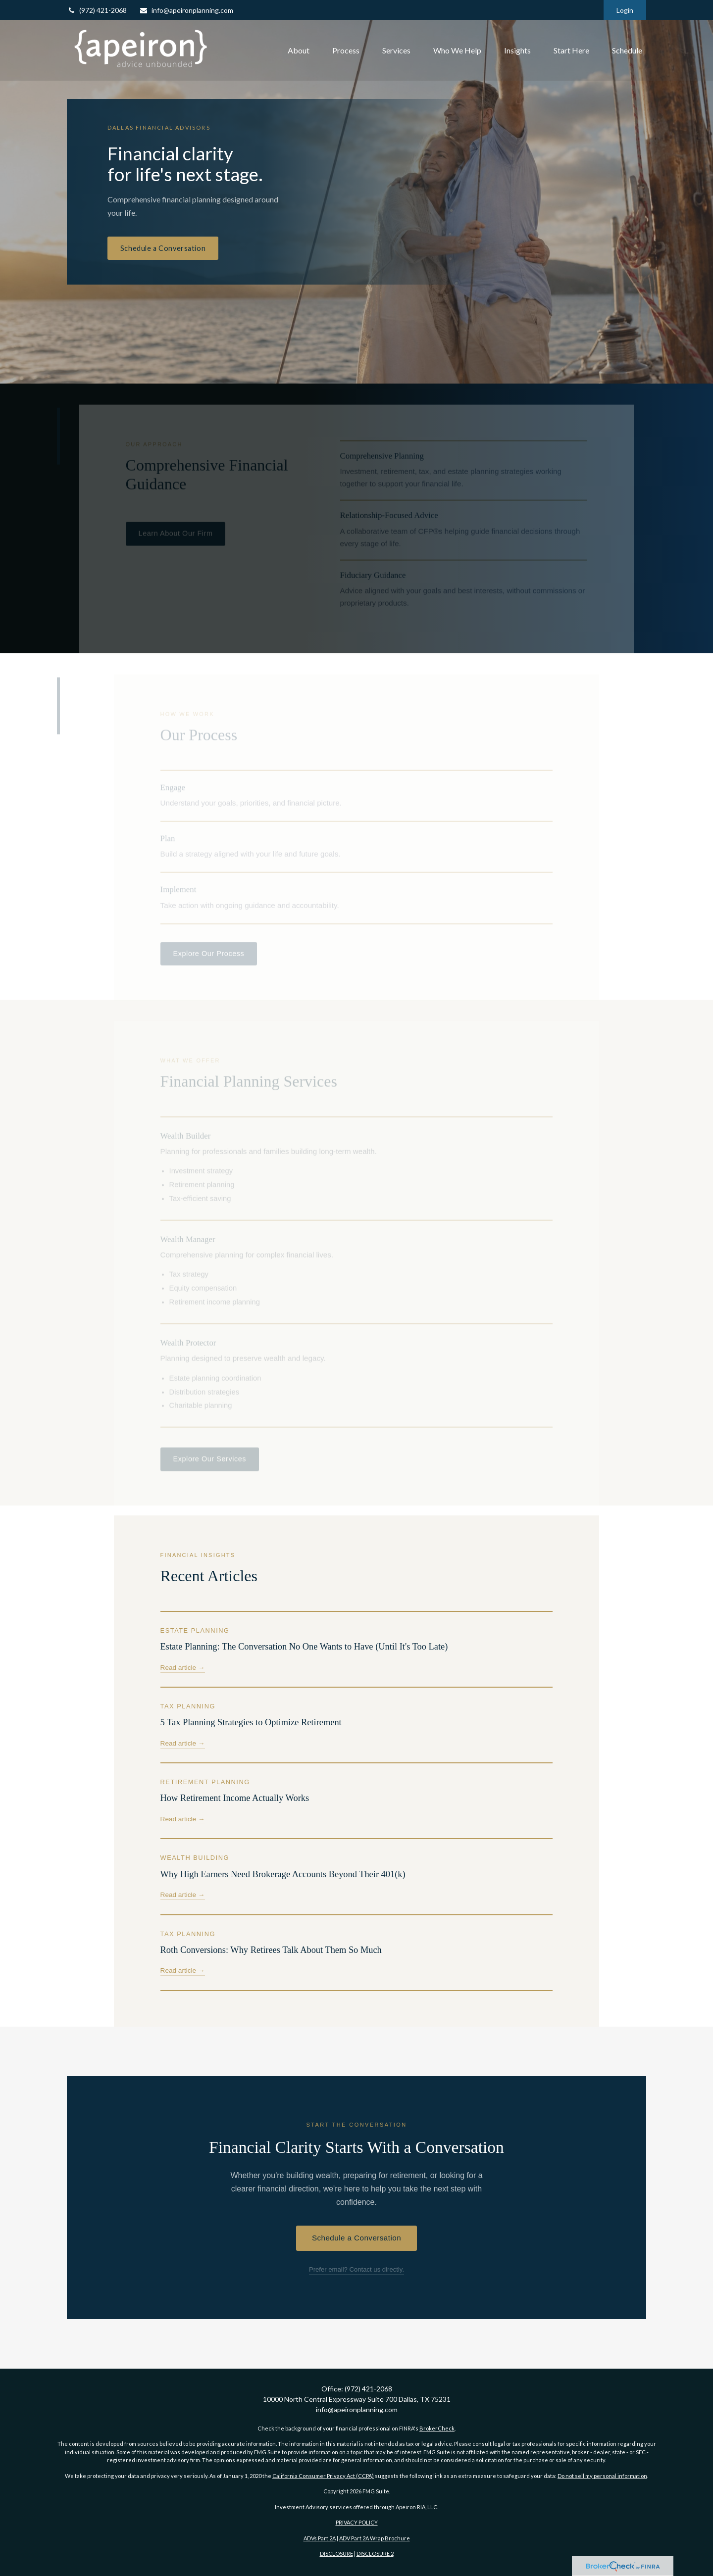  What do you see at coordinates (162, 248) in the screenshot?
I see `Schedule a Conversation` at bounding box center [162, 248].